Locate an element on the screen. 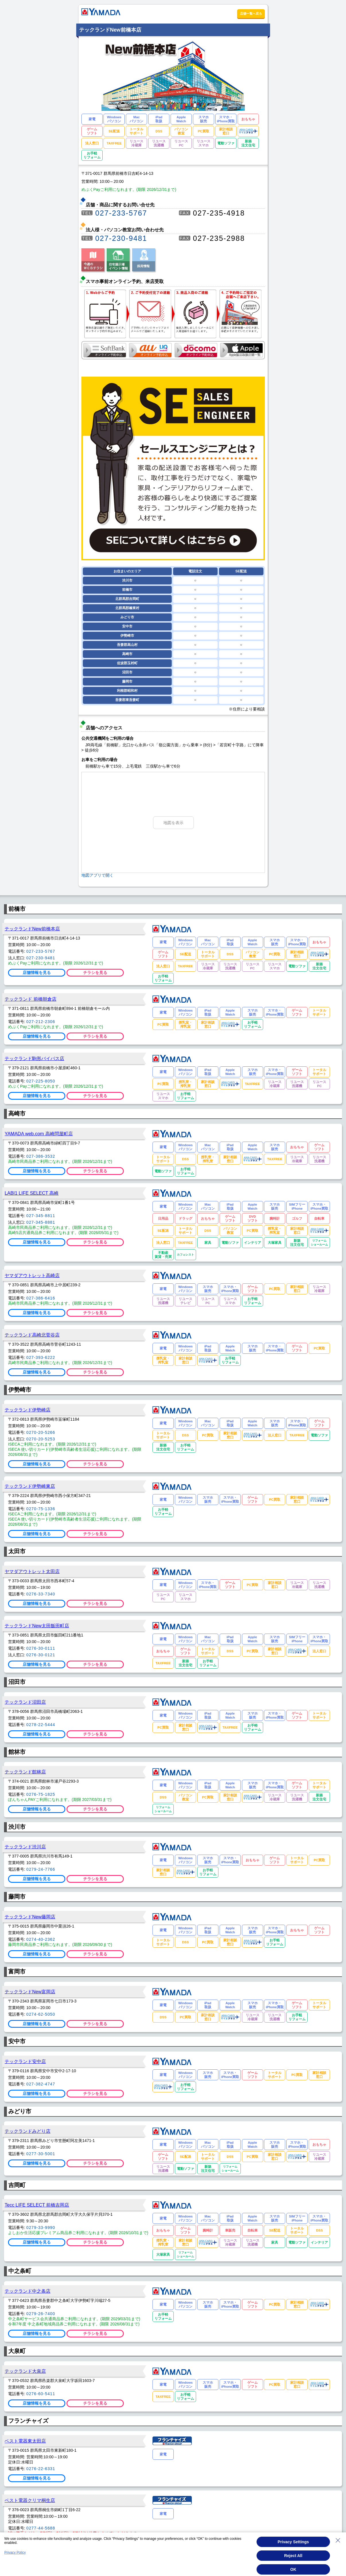 This screenshot has width=346, height=2576. 0277-30-5001 is located at coordinates (40, 2153).